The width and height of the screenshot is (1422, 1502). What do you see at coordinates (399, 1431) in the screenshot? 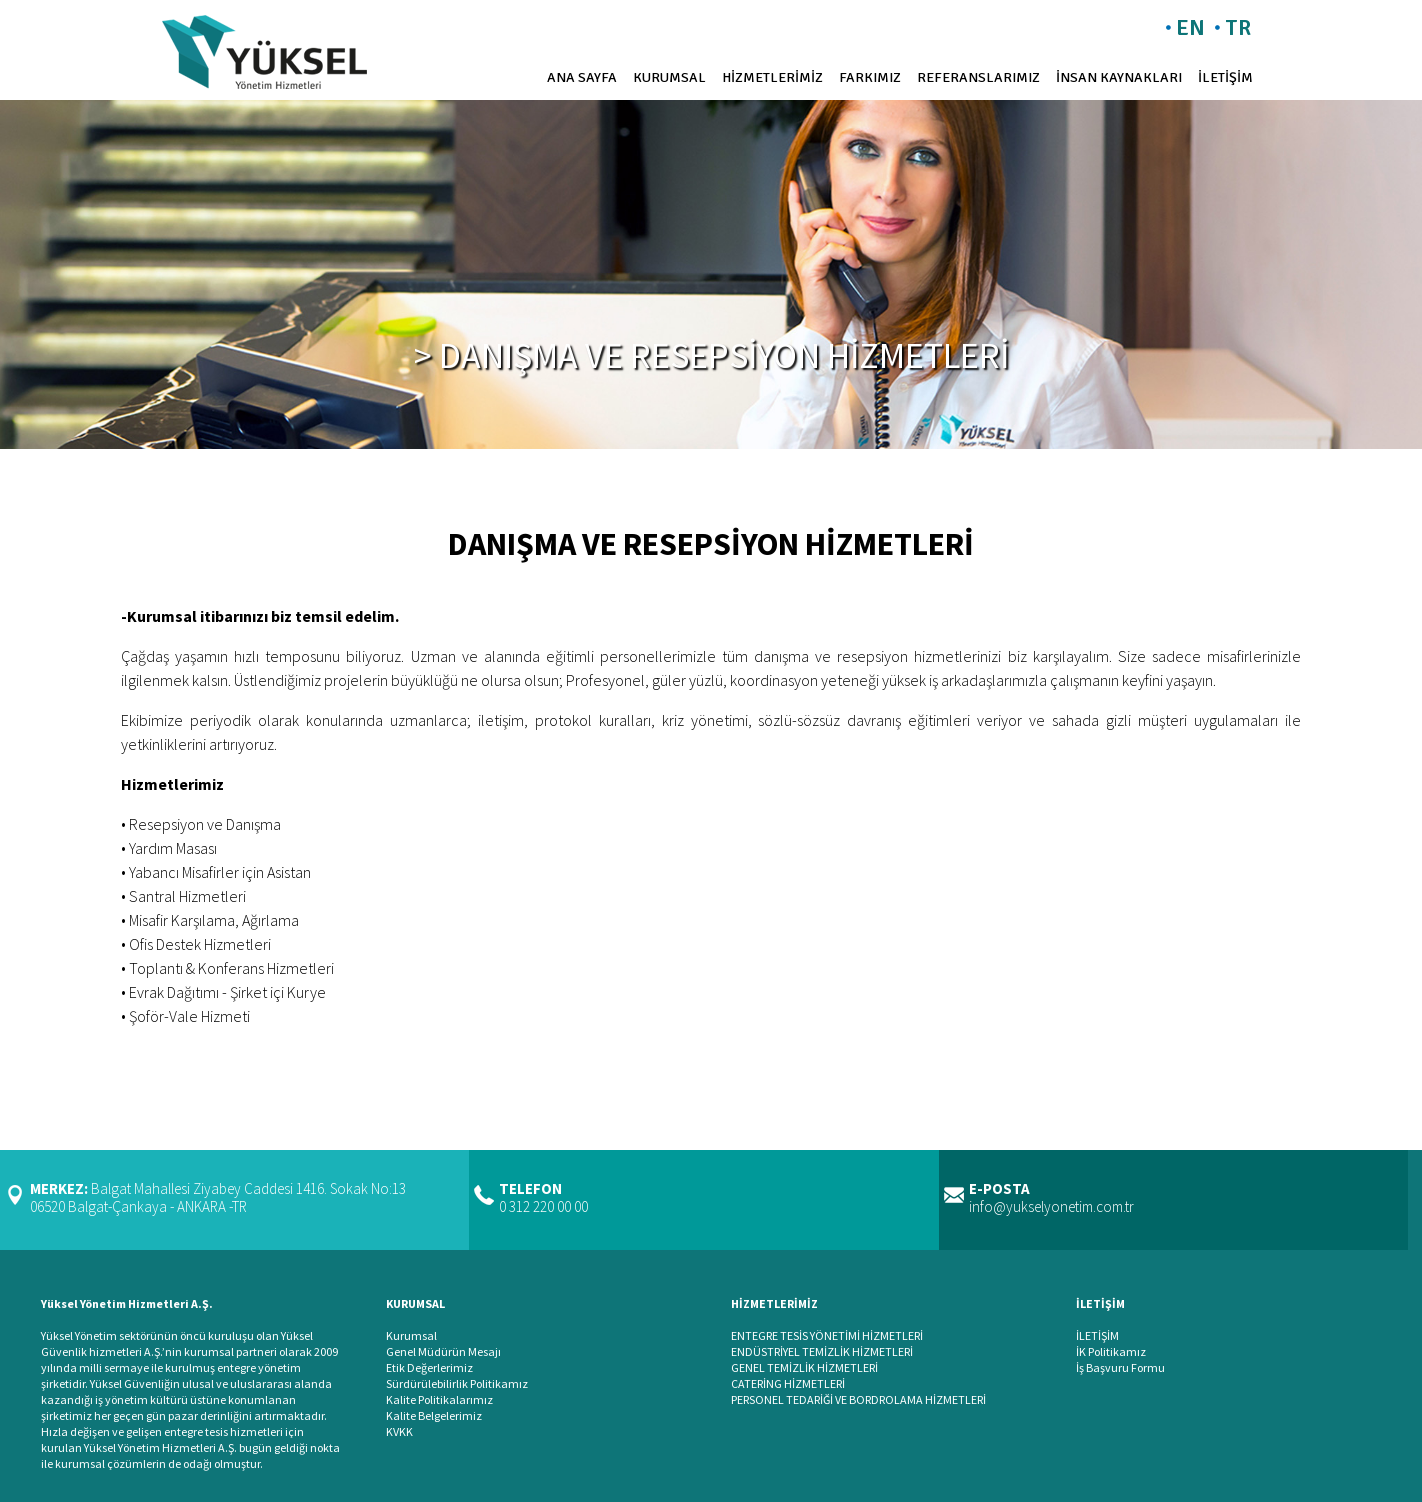
I see `KVKK` at bounding box center [399, 1431].